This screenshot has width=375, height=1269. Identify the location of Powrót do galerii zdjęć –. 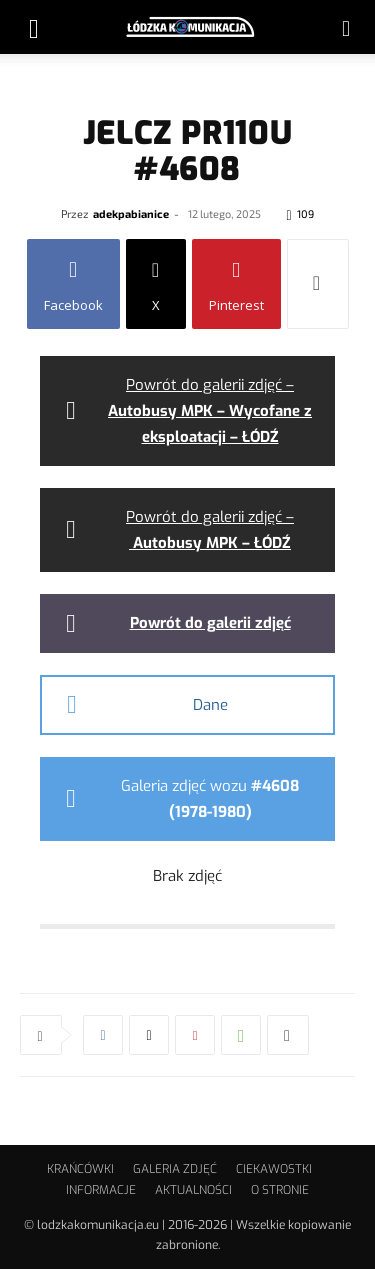
(210, 411).